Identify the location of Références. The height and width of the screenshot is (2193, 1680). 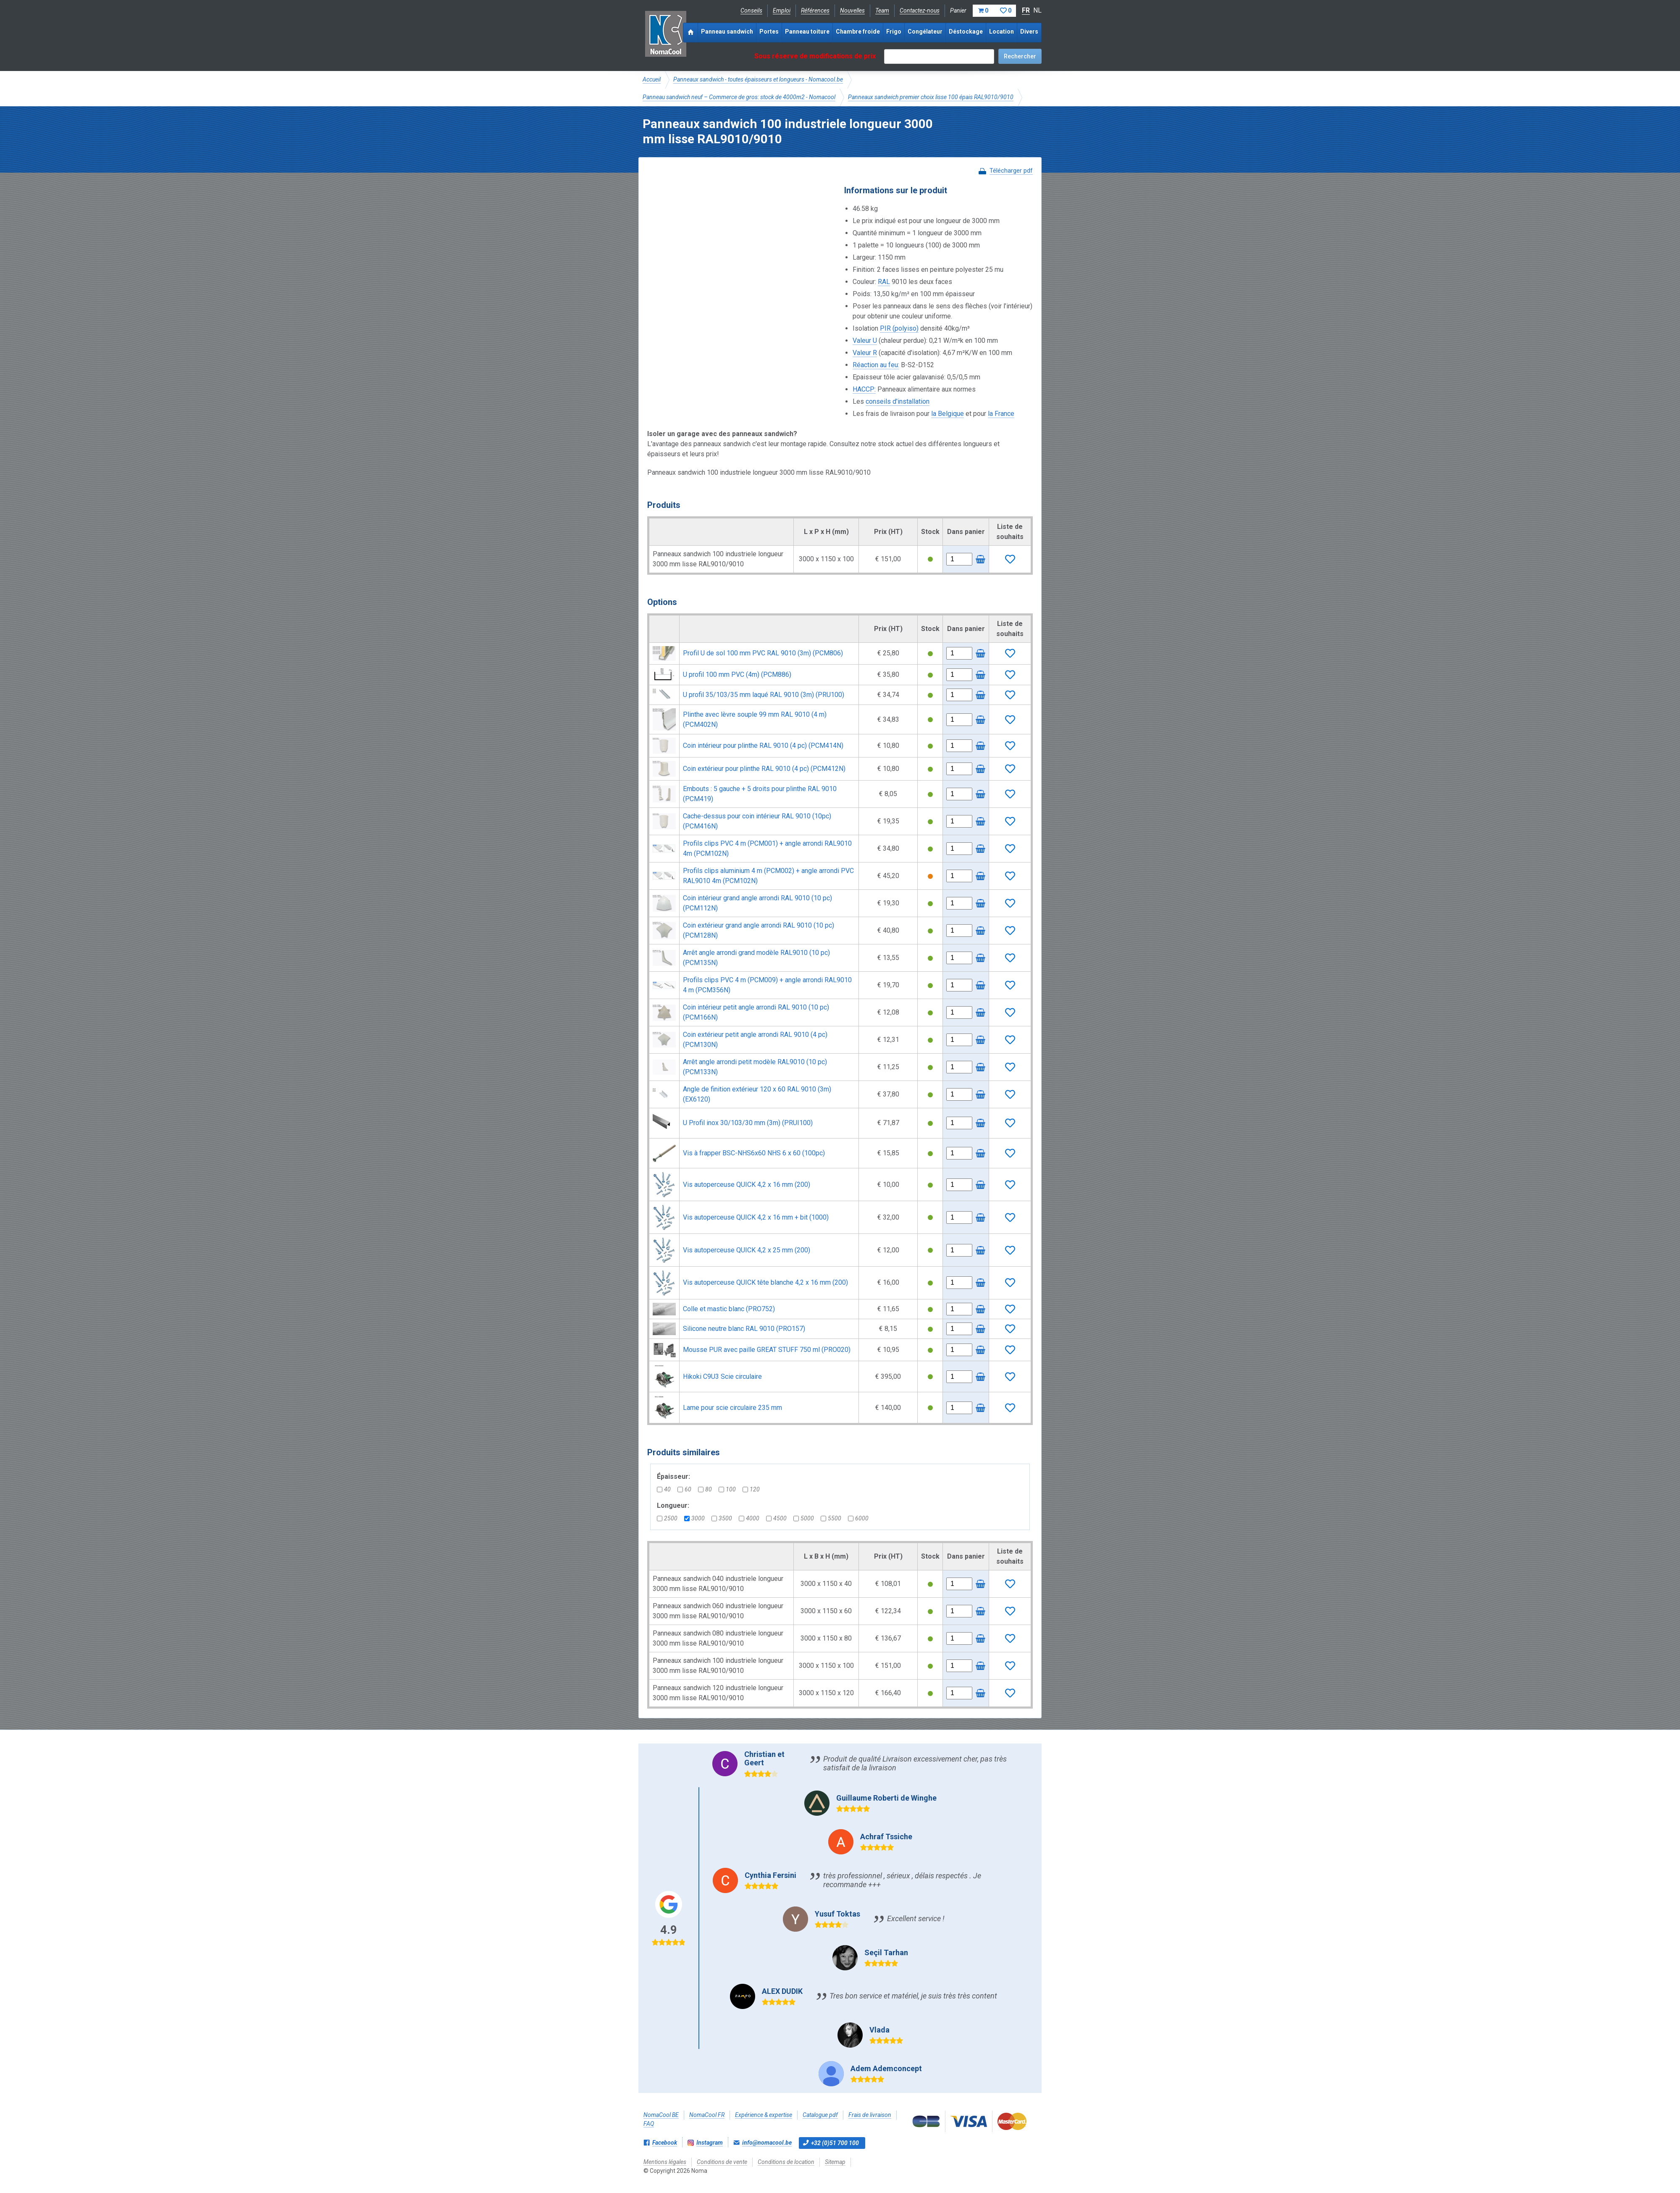
(815, 10).